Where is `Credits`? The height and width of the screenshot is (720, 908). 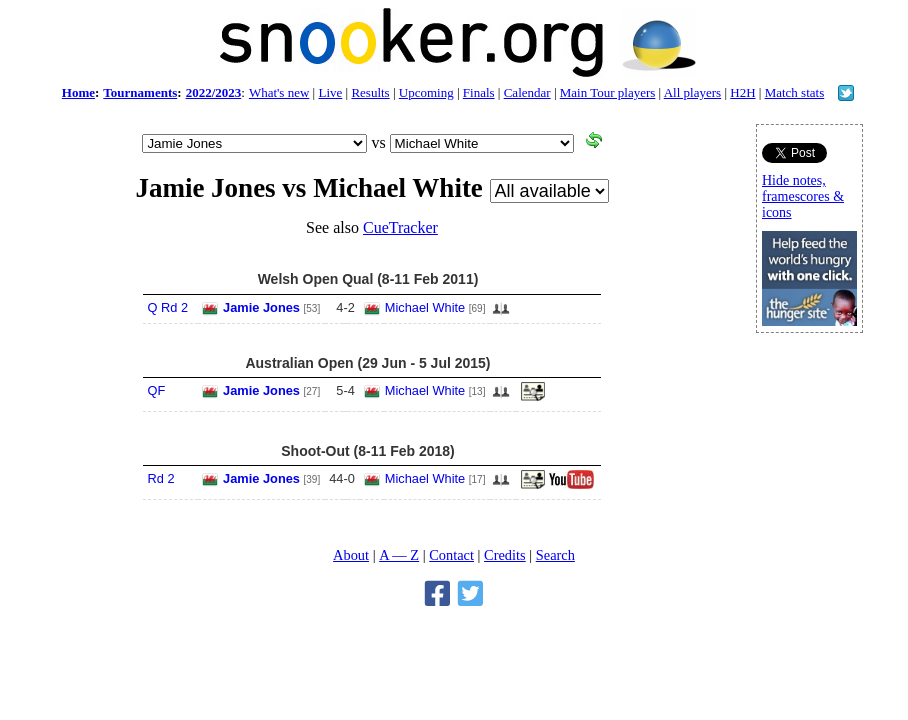
Credits is located at coordinates (505, 555).